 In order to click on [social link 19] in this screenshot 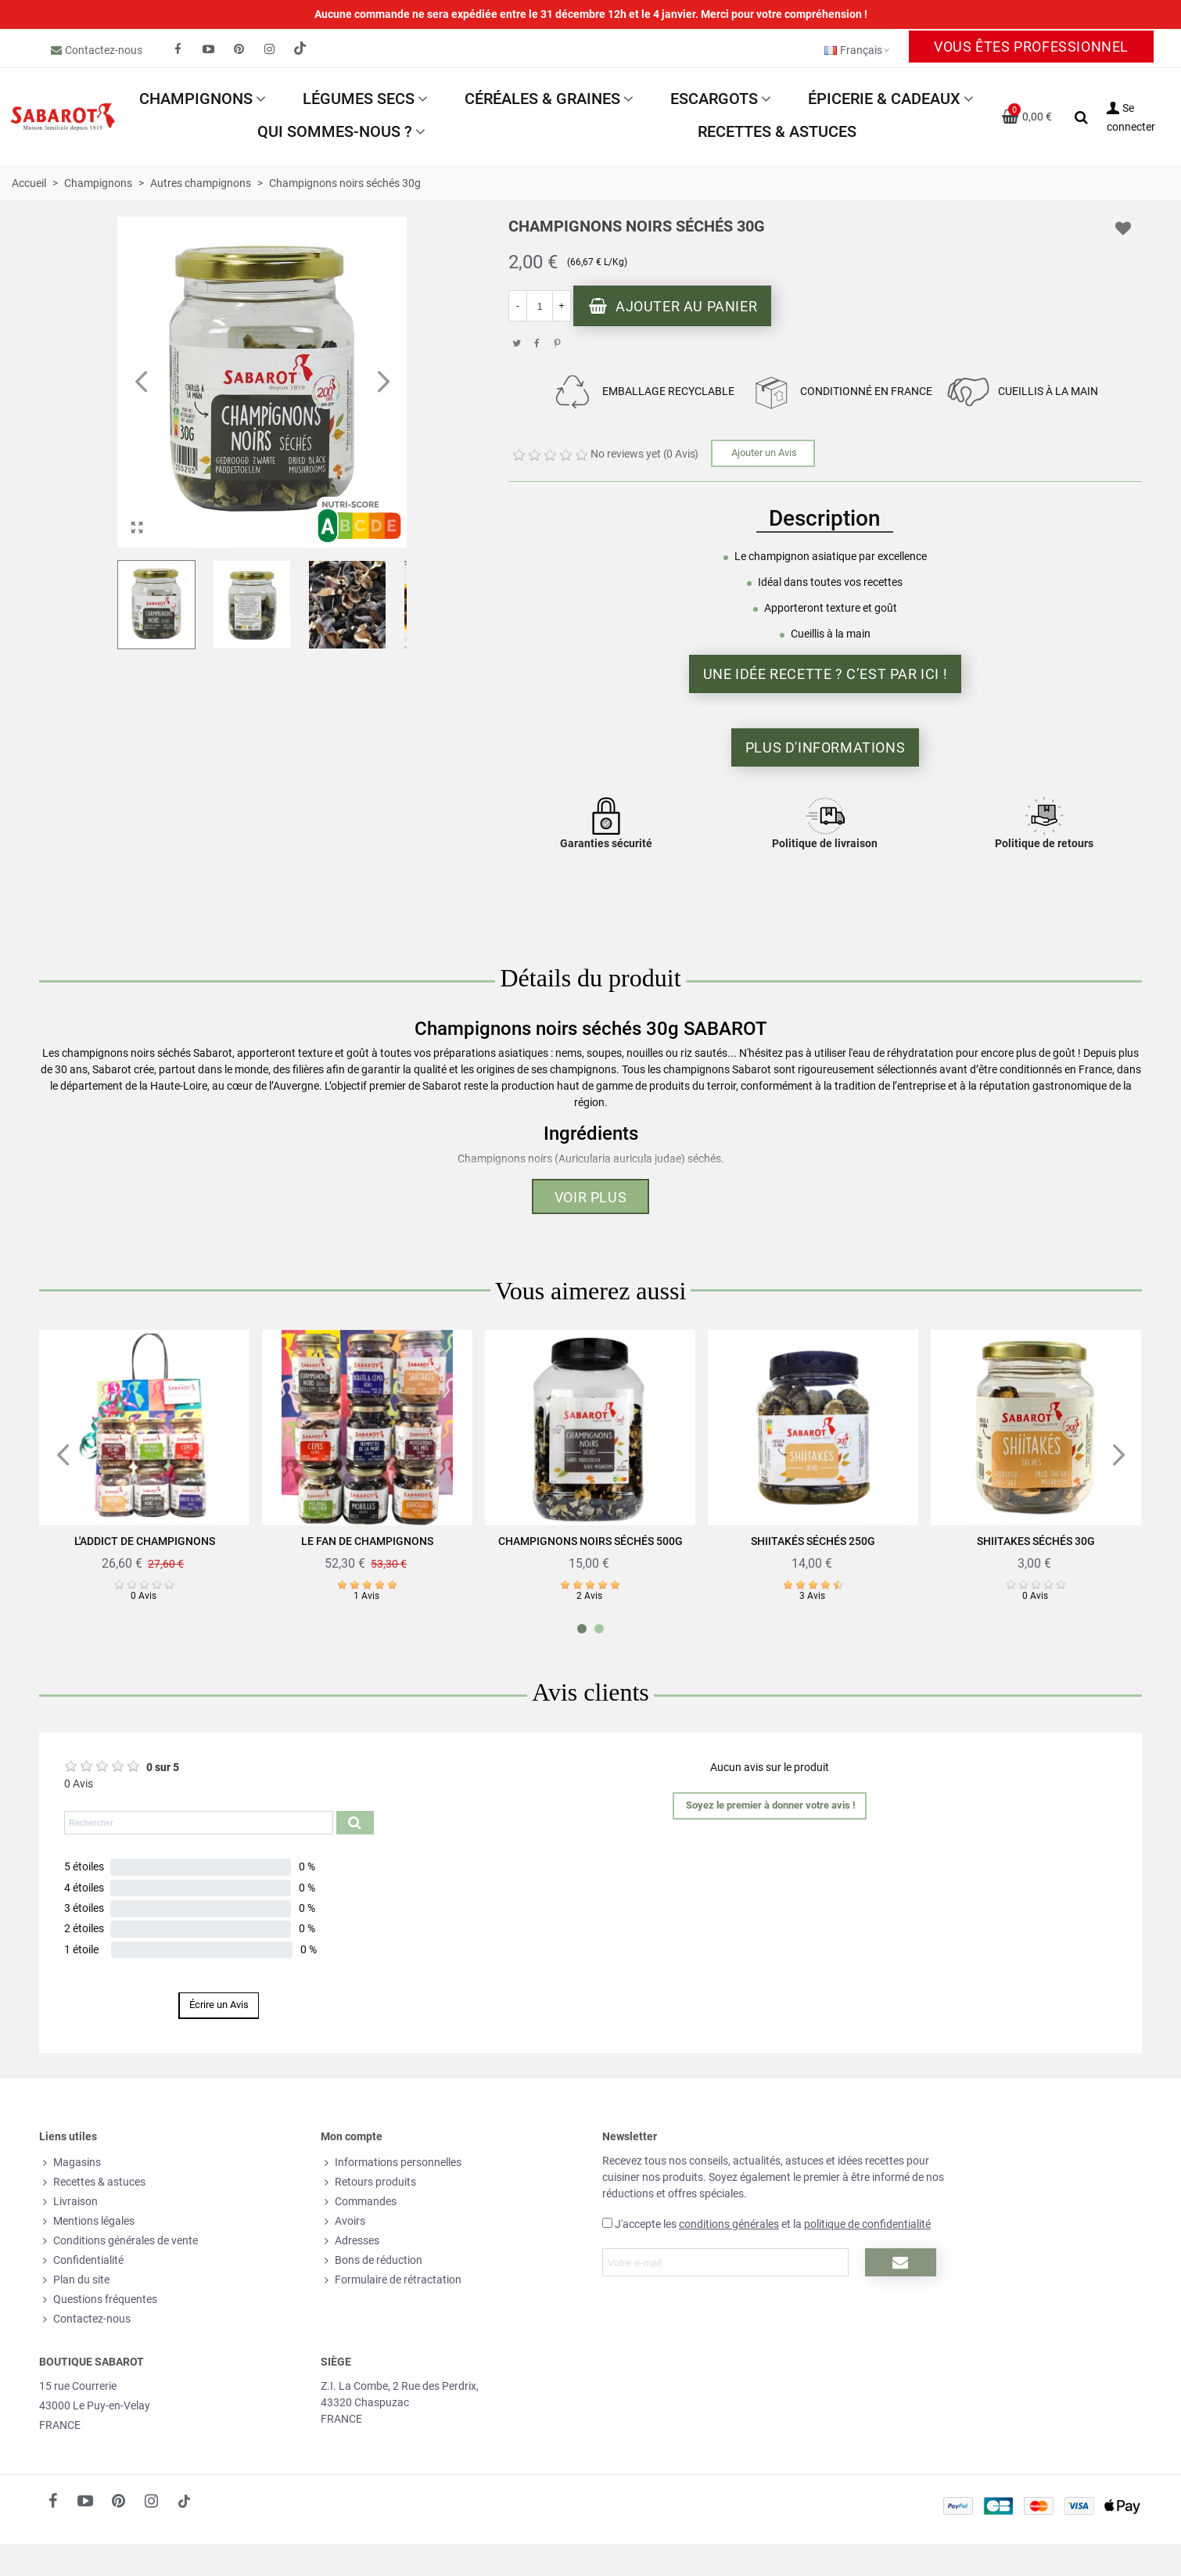, I will do `click(300, 49)`.